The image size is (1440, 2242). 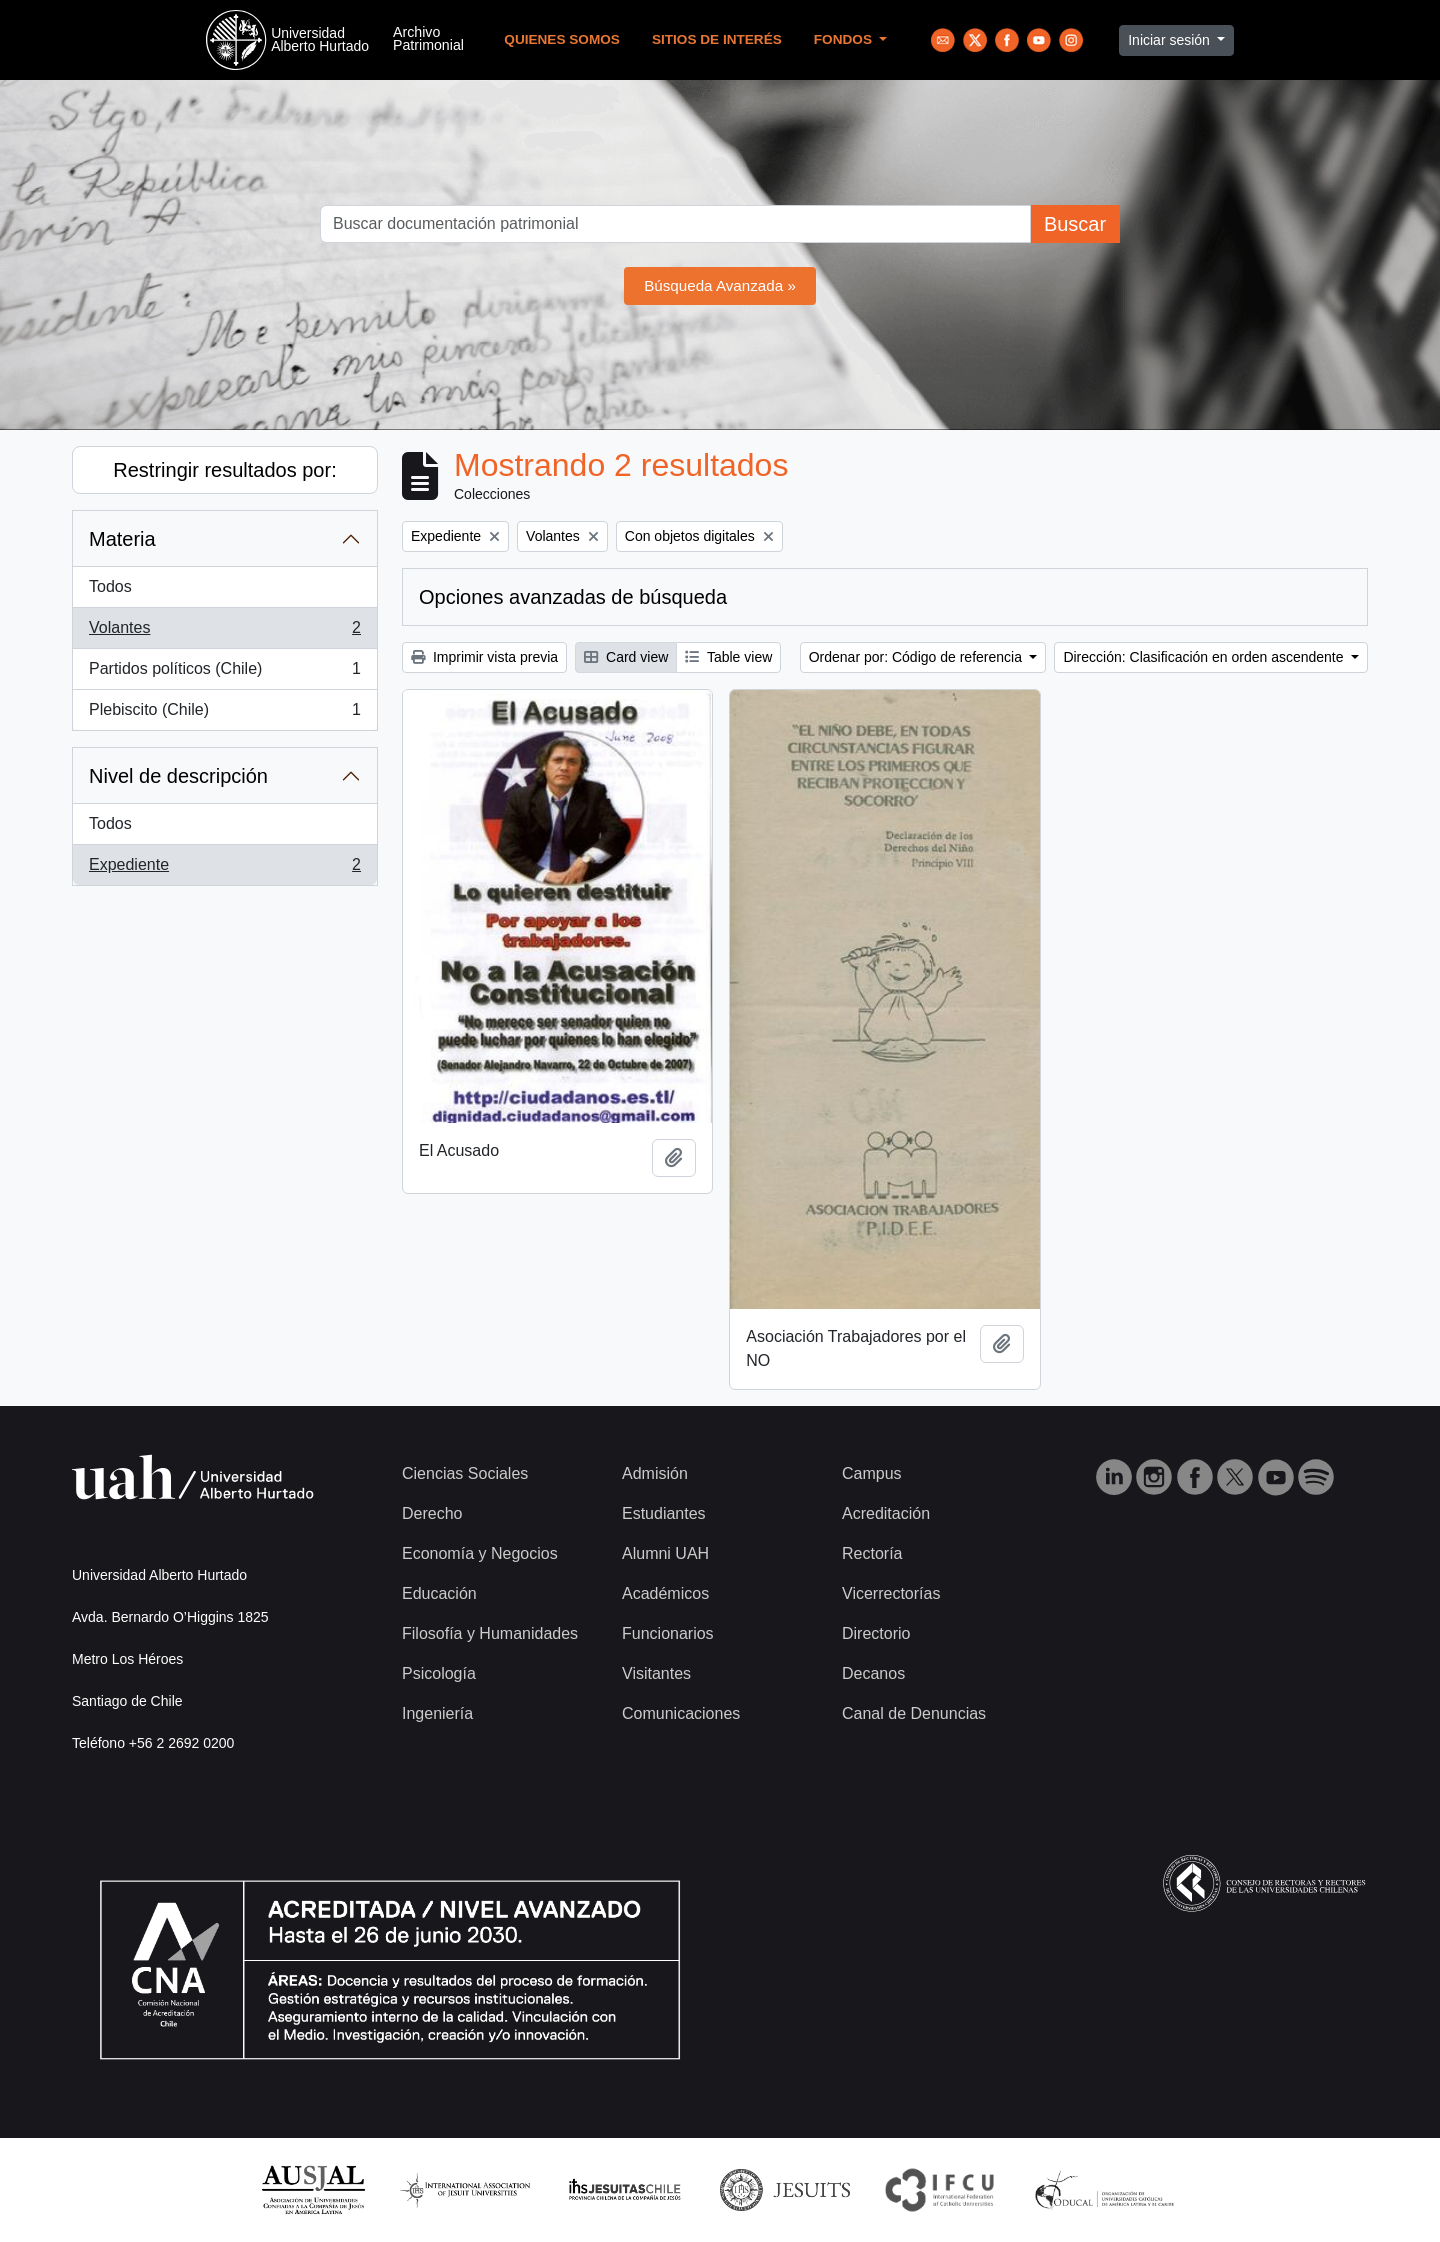 I want to click on Canal de Denuncias, so click(x=914, y=1713).